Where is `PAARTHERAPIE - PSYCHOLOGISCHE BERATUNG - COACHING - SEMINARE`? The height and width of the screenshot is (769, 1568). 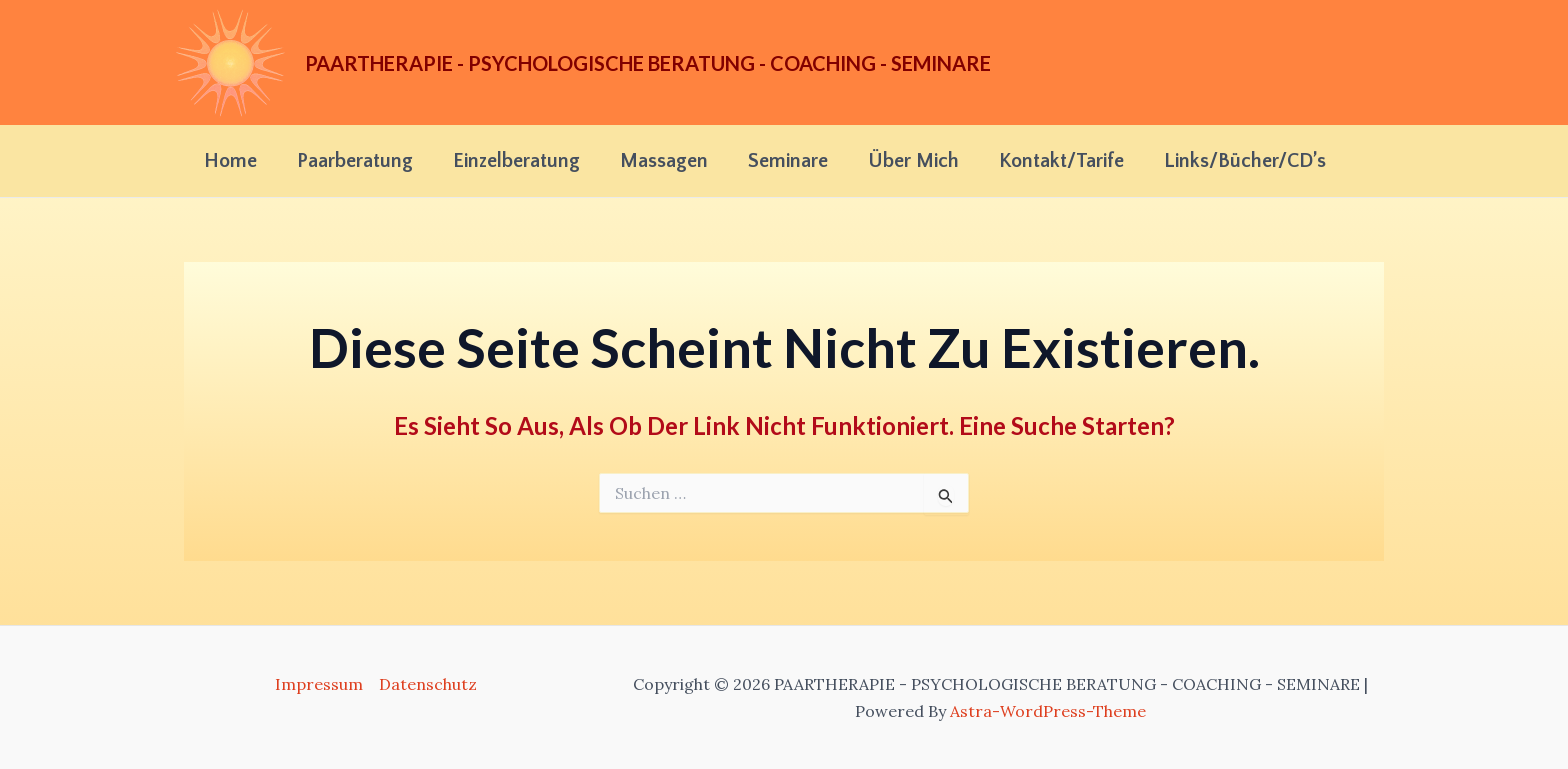
PAARTHERAPIE - PSYCHOLOGISCHE BERATUNG - COACHING - SEMINARE is located at coordinates (648, 63).